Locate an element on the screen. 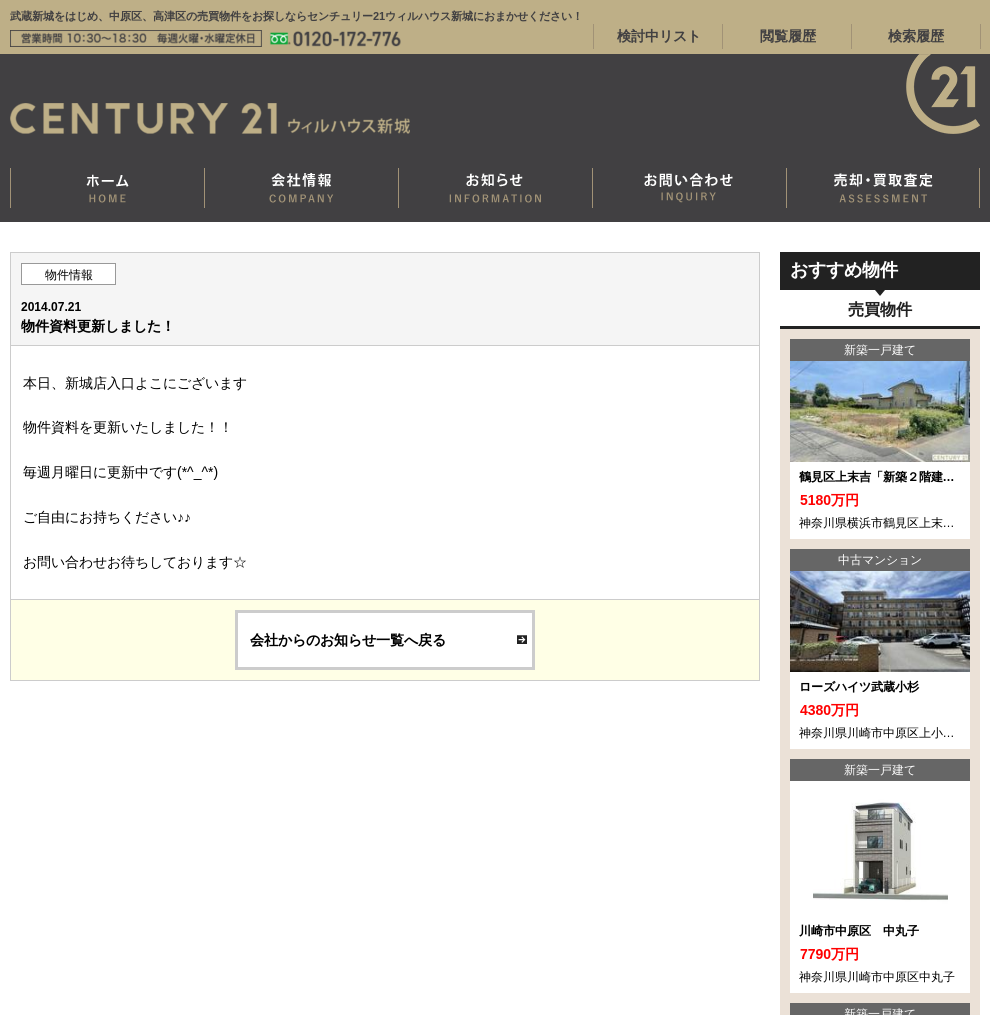 This screenshot has width=990, height=1015. 検討中リスト is located at coordinates (659, 36).